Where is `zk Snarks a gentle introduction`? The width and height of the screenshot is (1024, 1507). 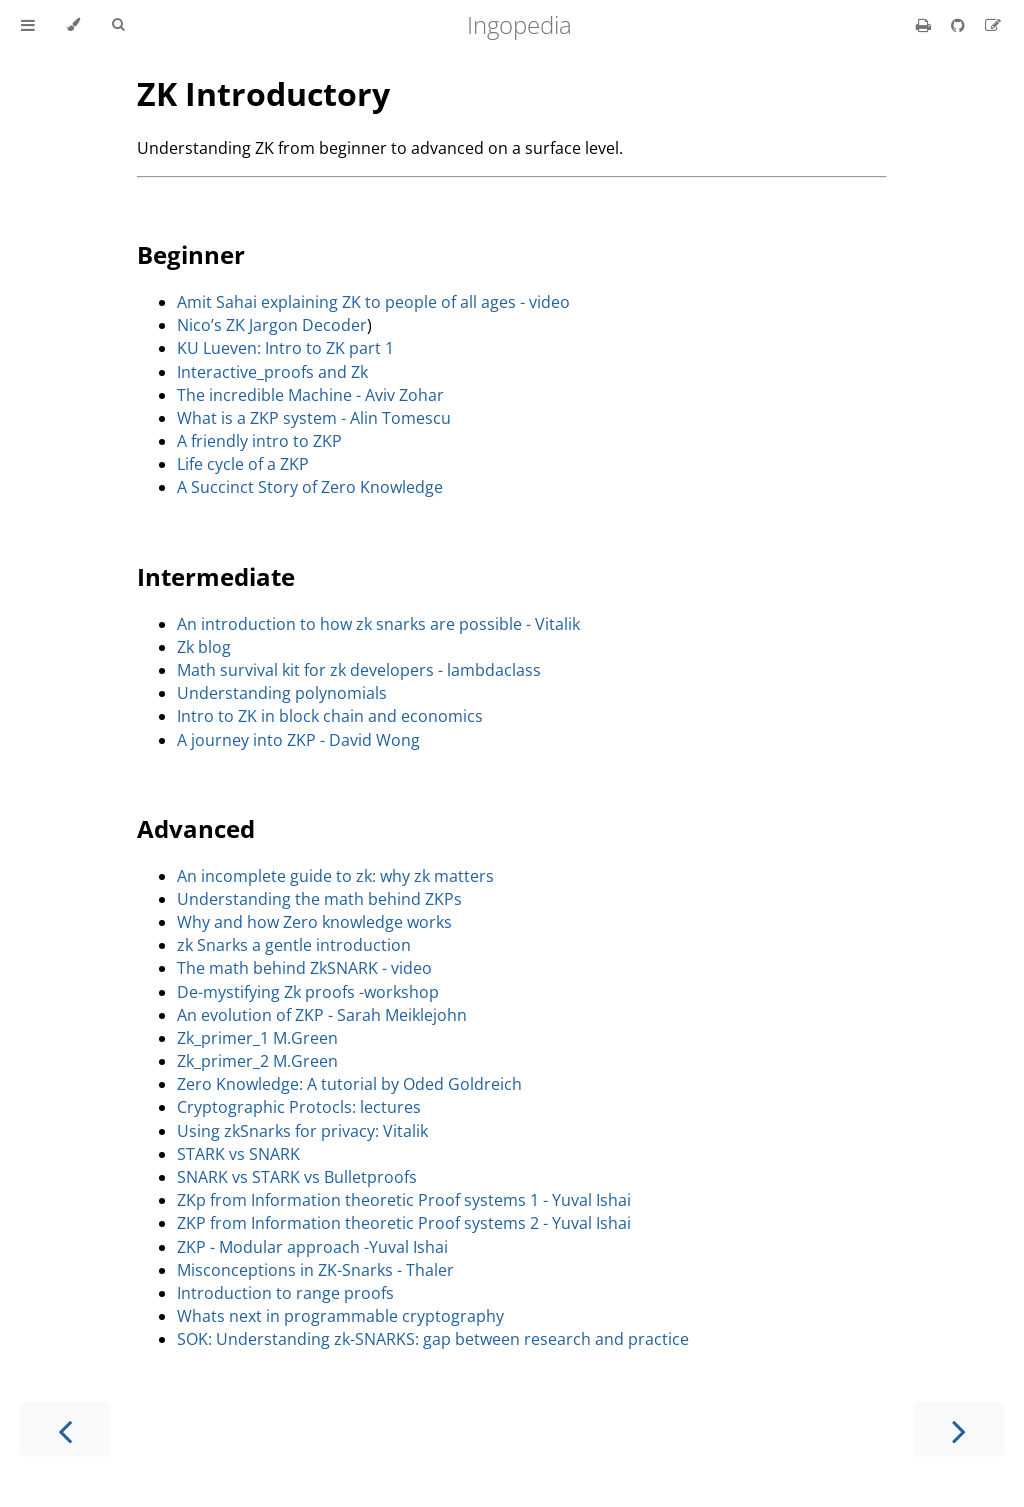
zk Snarks a gentle introduction is located at coordinates (294, 945).